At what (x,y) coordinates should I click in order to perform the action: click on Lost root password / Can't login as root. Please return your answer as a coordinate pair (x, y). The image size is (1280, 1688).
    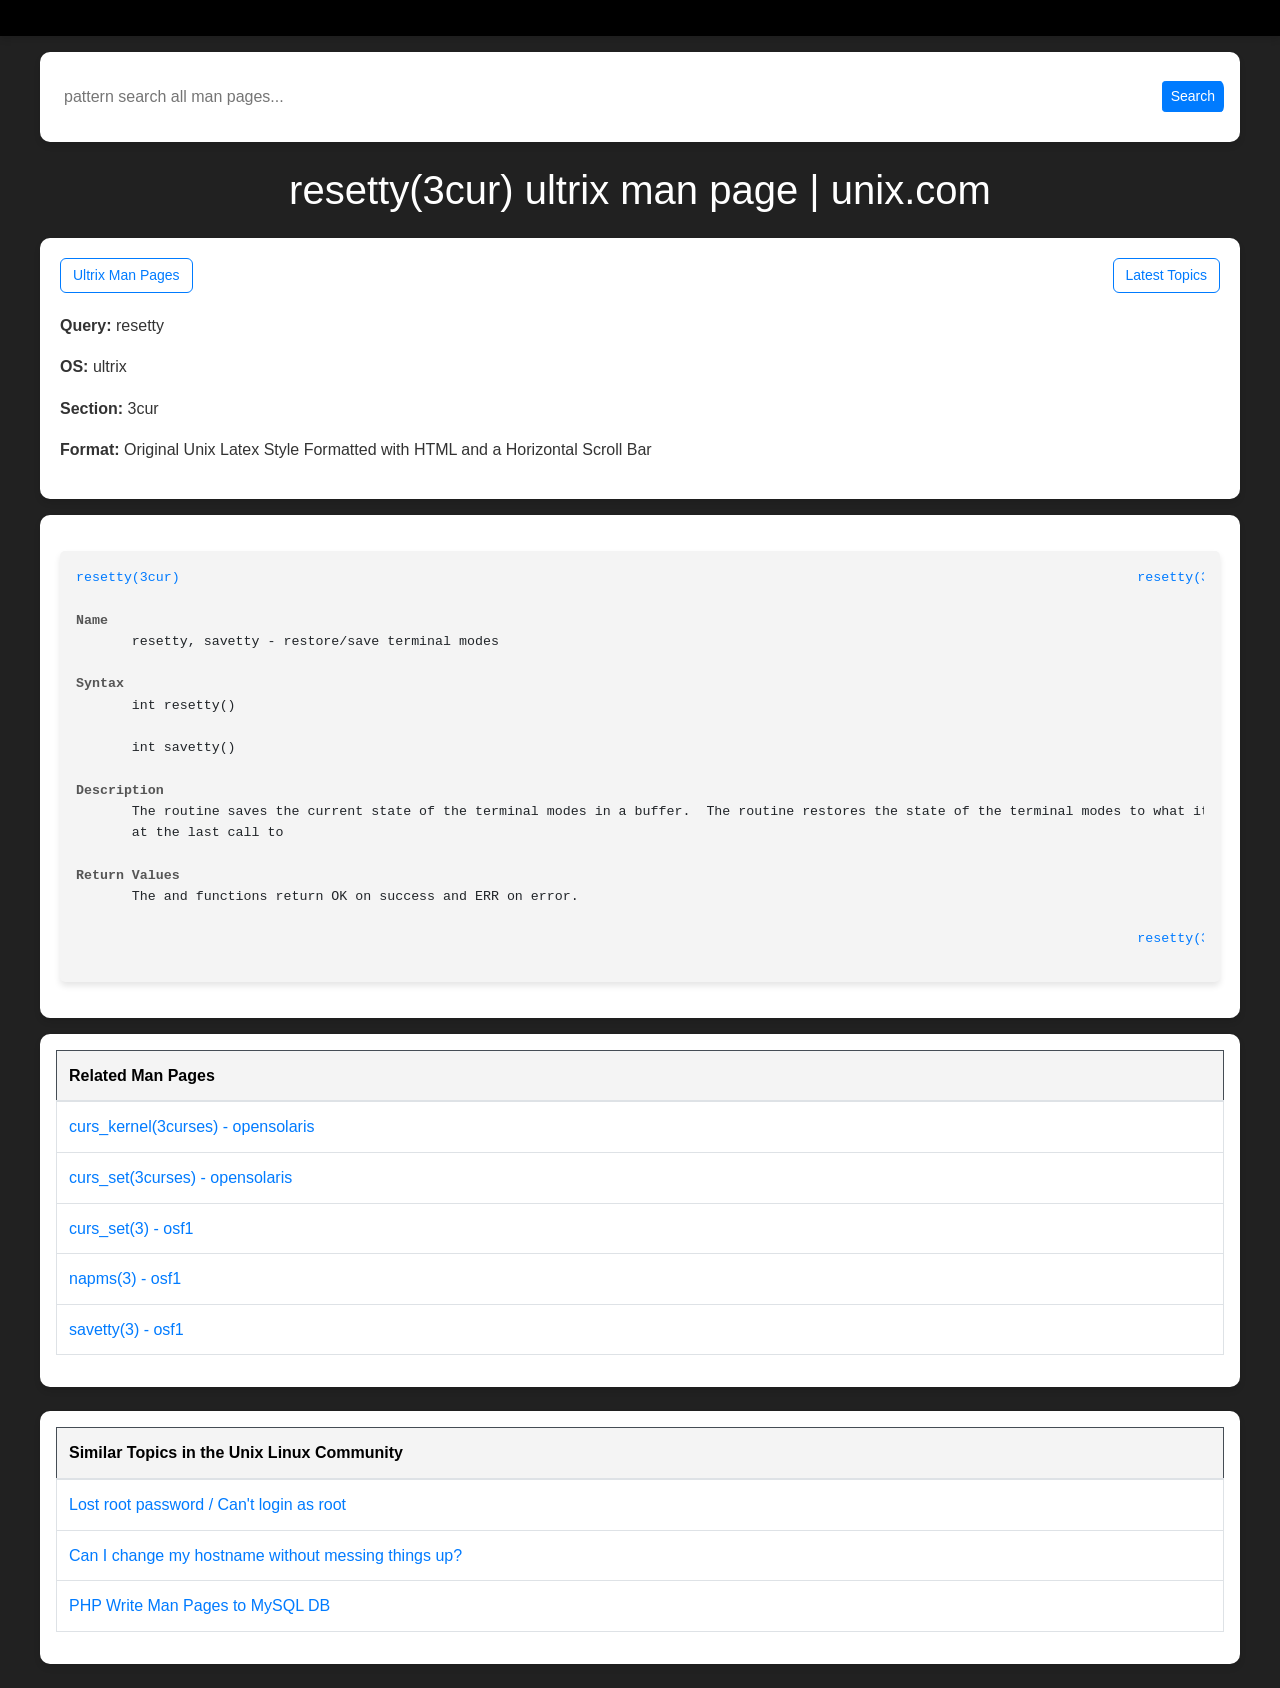
    Looking at the image, I should click on (207, 1504).